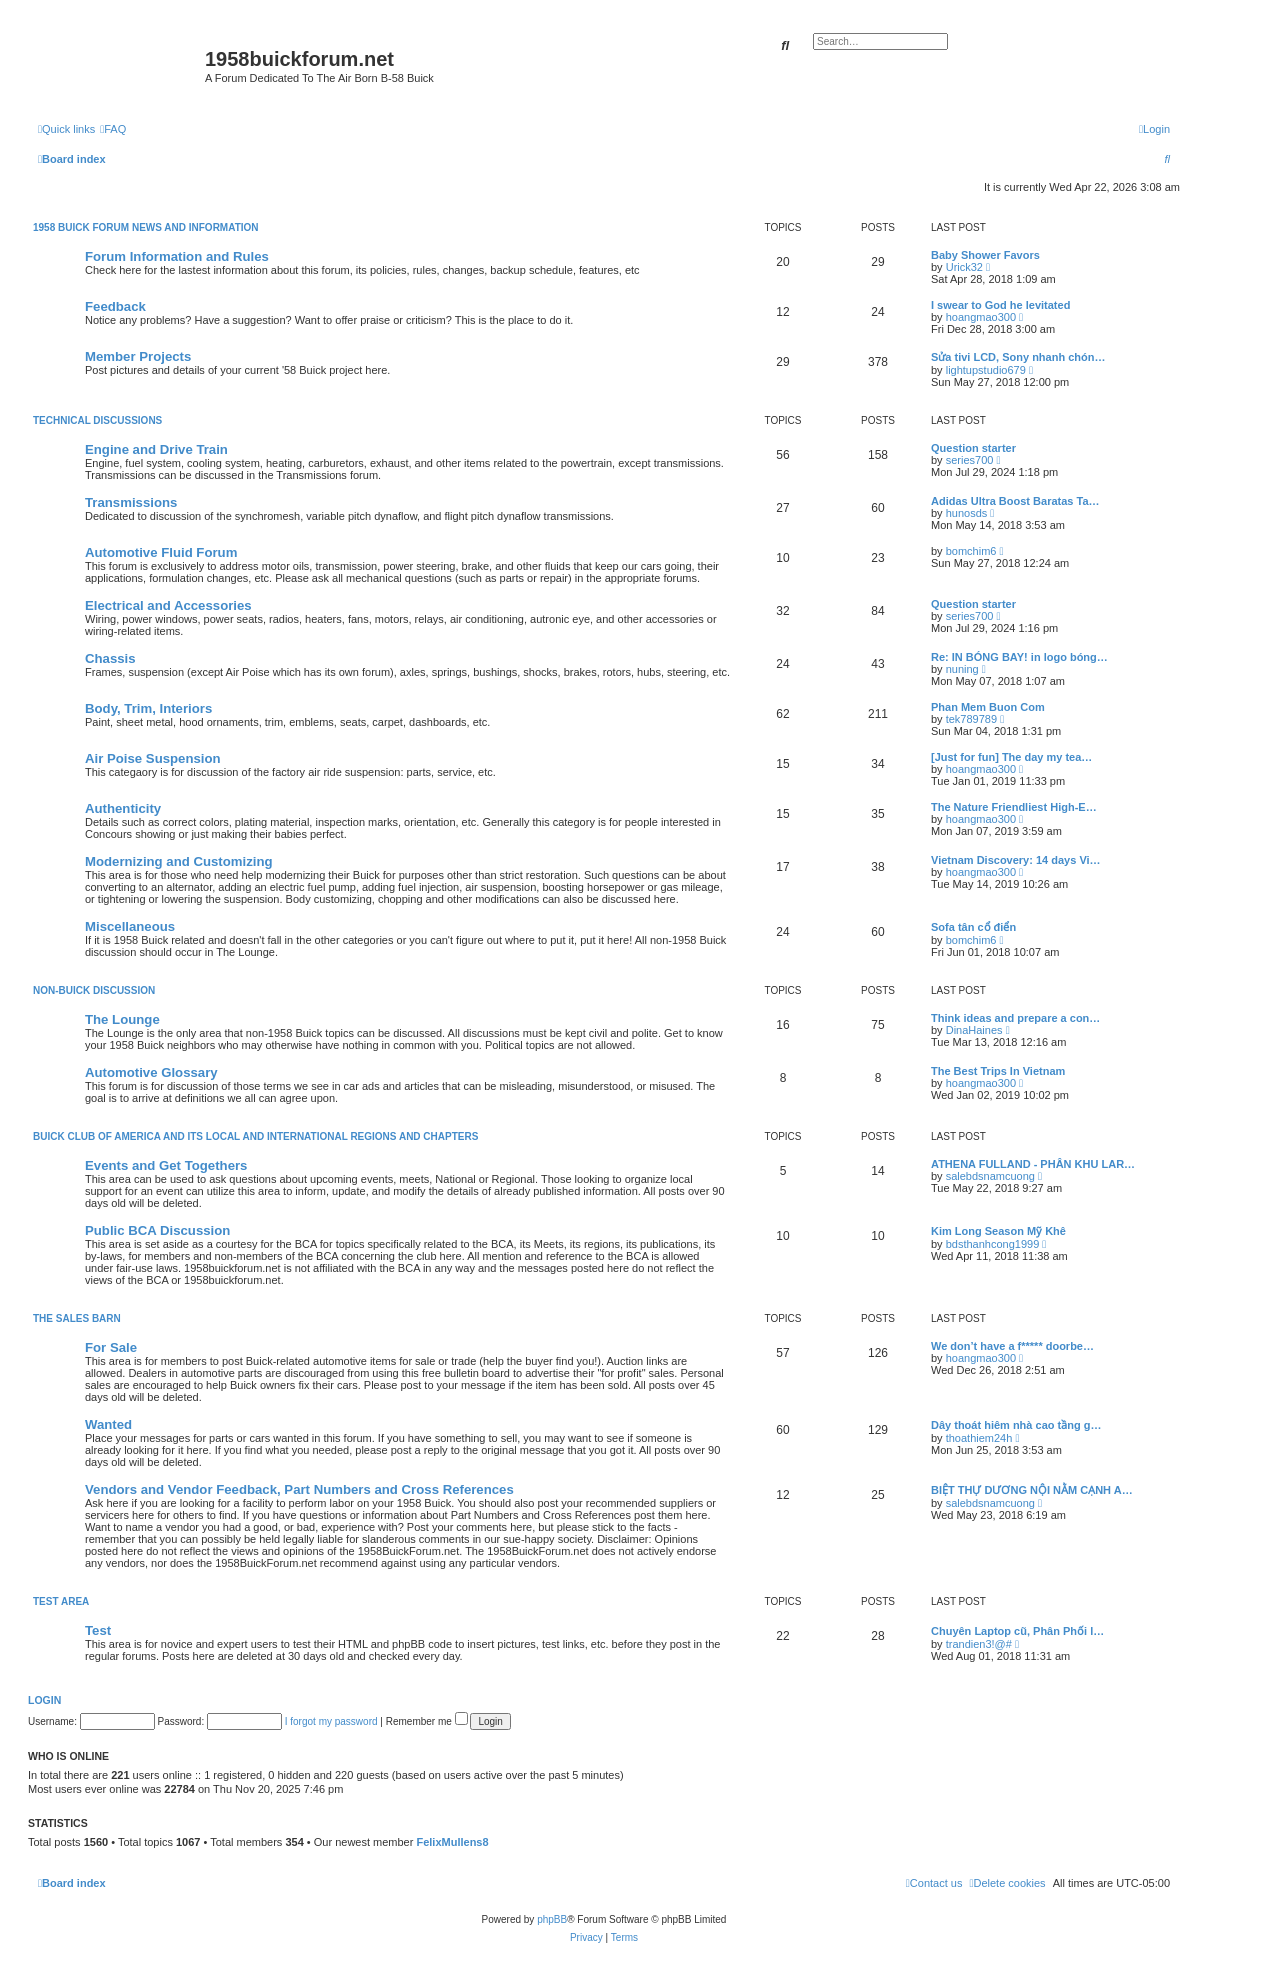  I want to click on hoangmao300, so click(981, 317).